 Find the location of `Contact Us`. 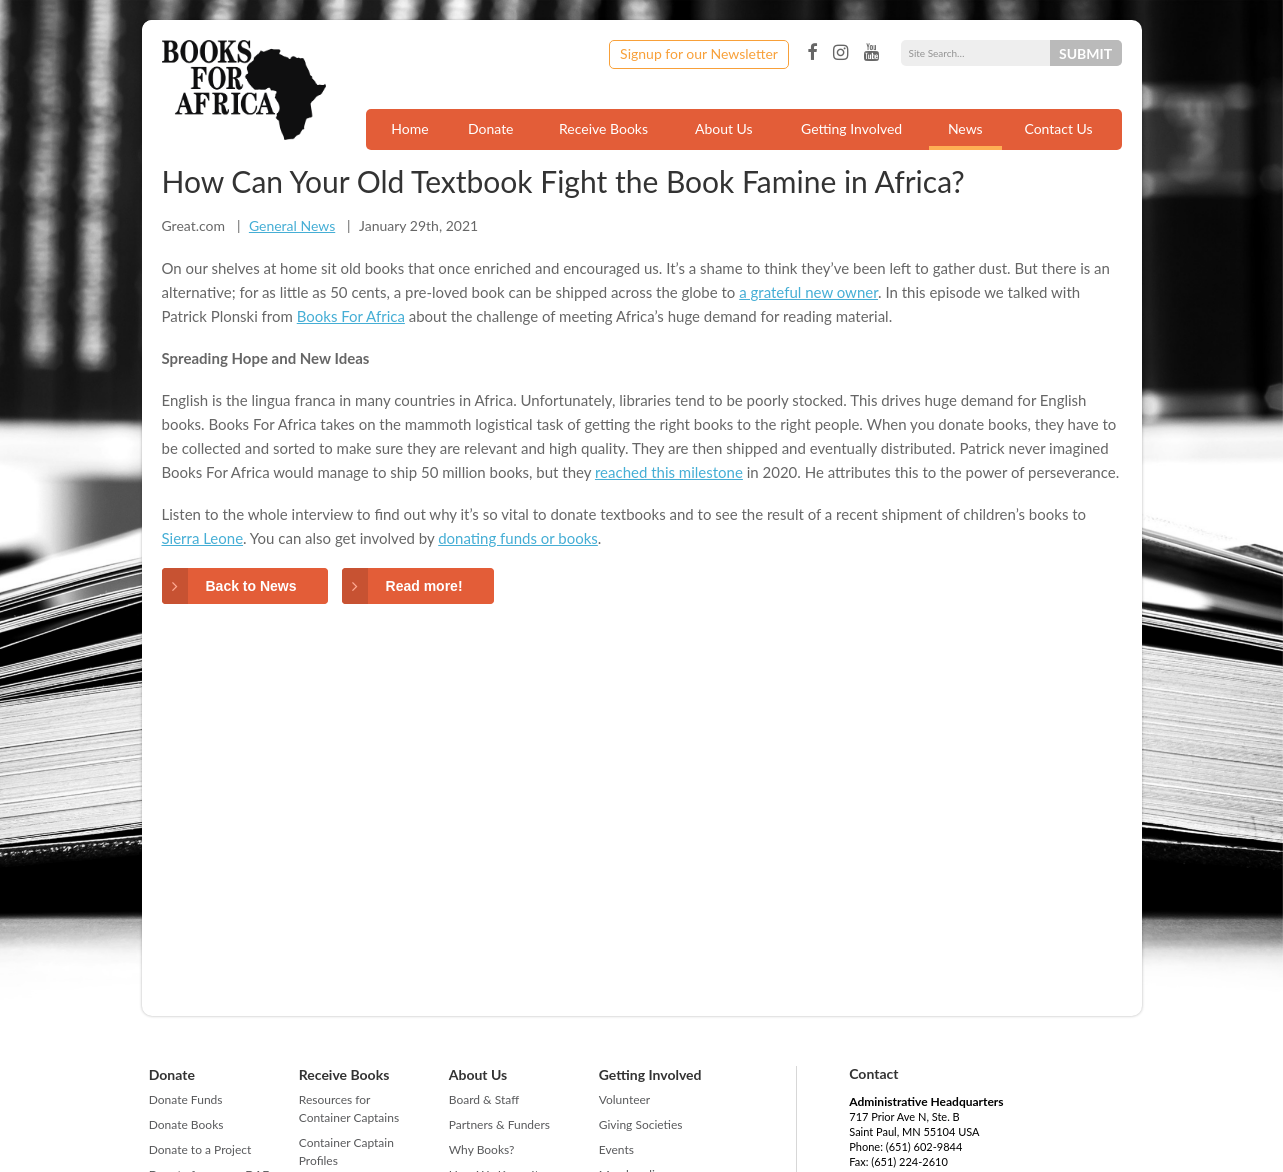

Contact Us is located at coordinates (1058, 128).